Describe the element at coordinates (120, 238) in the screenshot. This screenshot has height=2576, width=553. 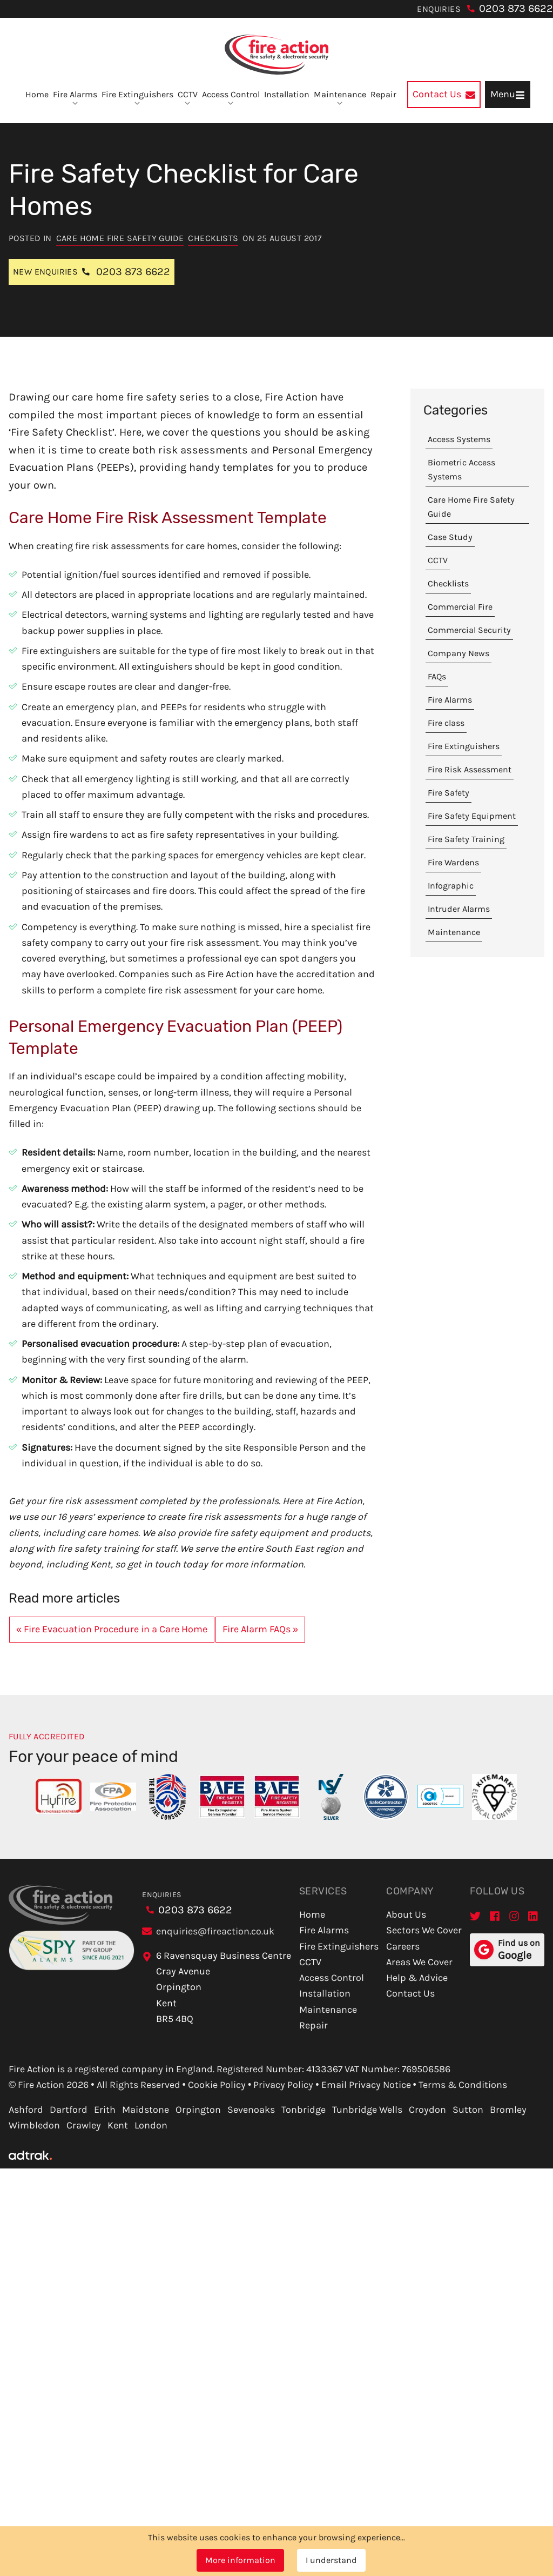
I see `Care Home Fire Safety Guide` at that location.